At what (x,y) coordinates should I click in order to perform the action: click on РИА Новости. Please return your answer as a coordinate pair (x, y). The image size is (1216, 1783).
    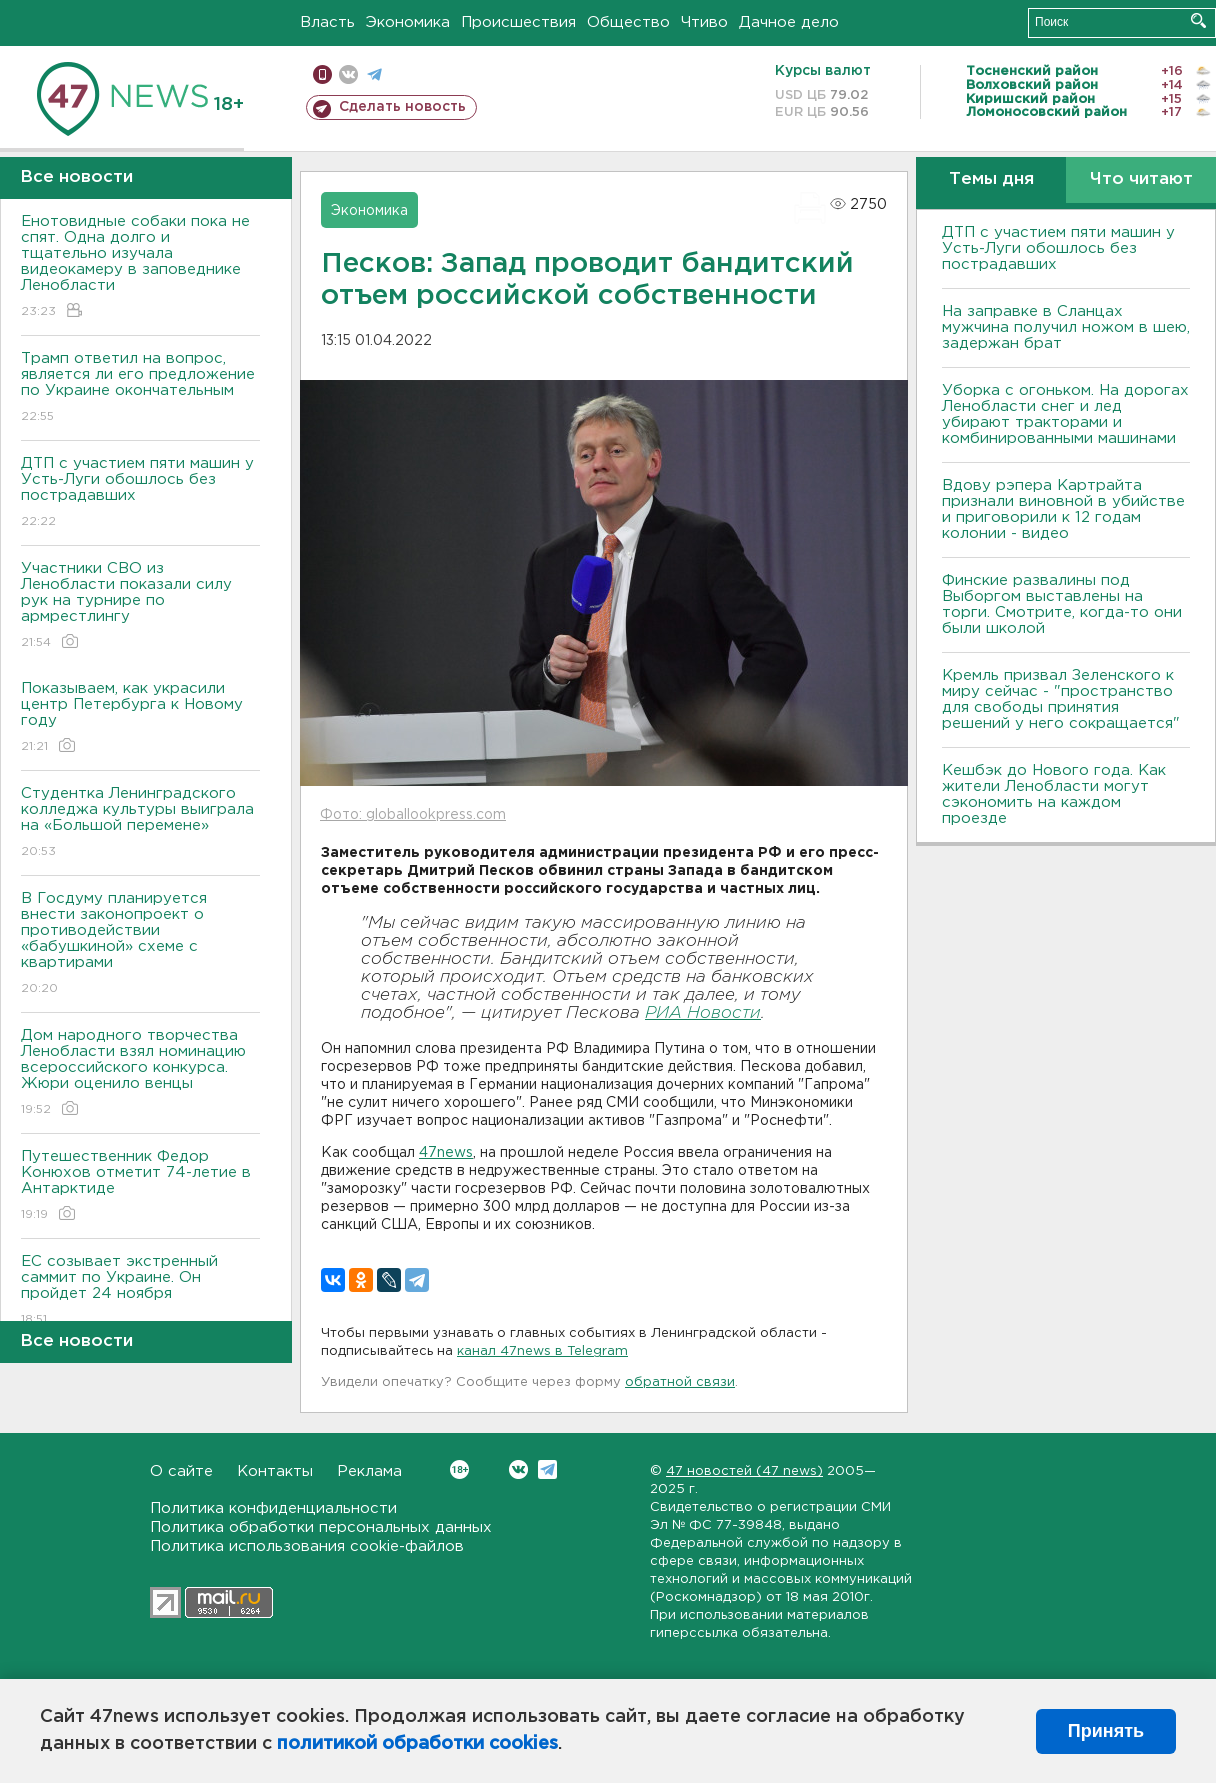
    Looking at the image, I should click on (703, 1013).